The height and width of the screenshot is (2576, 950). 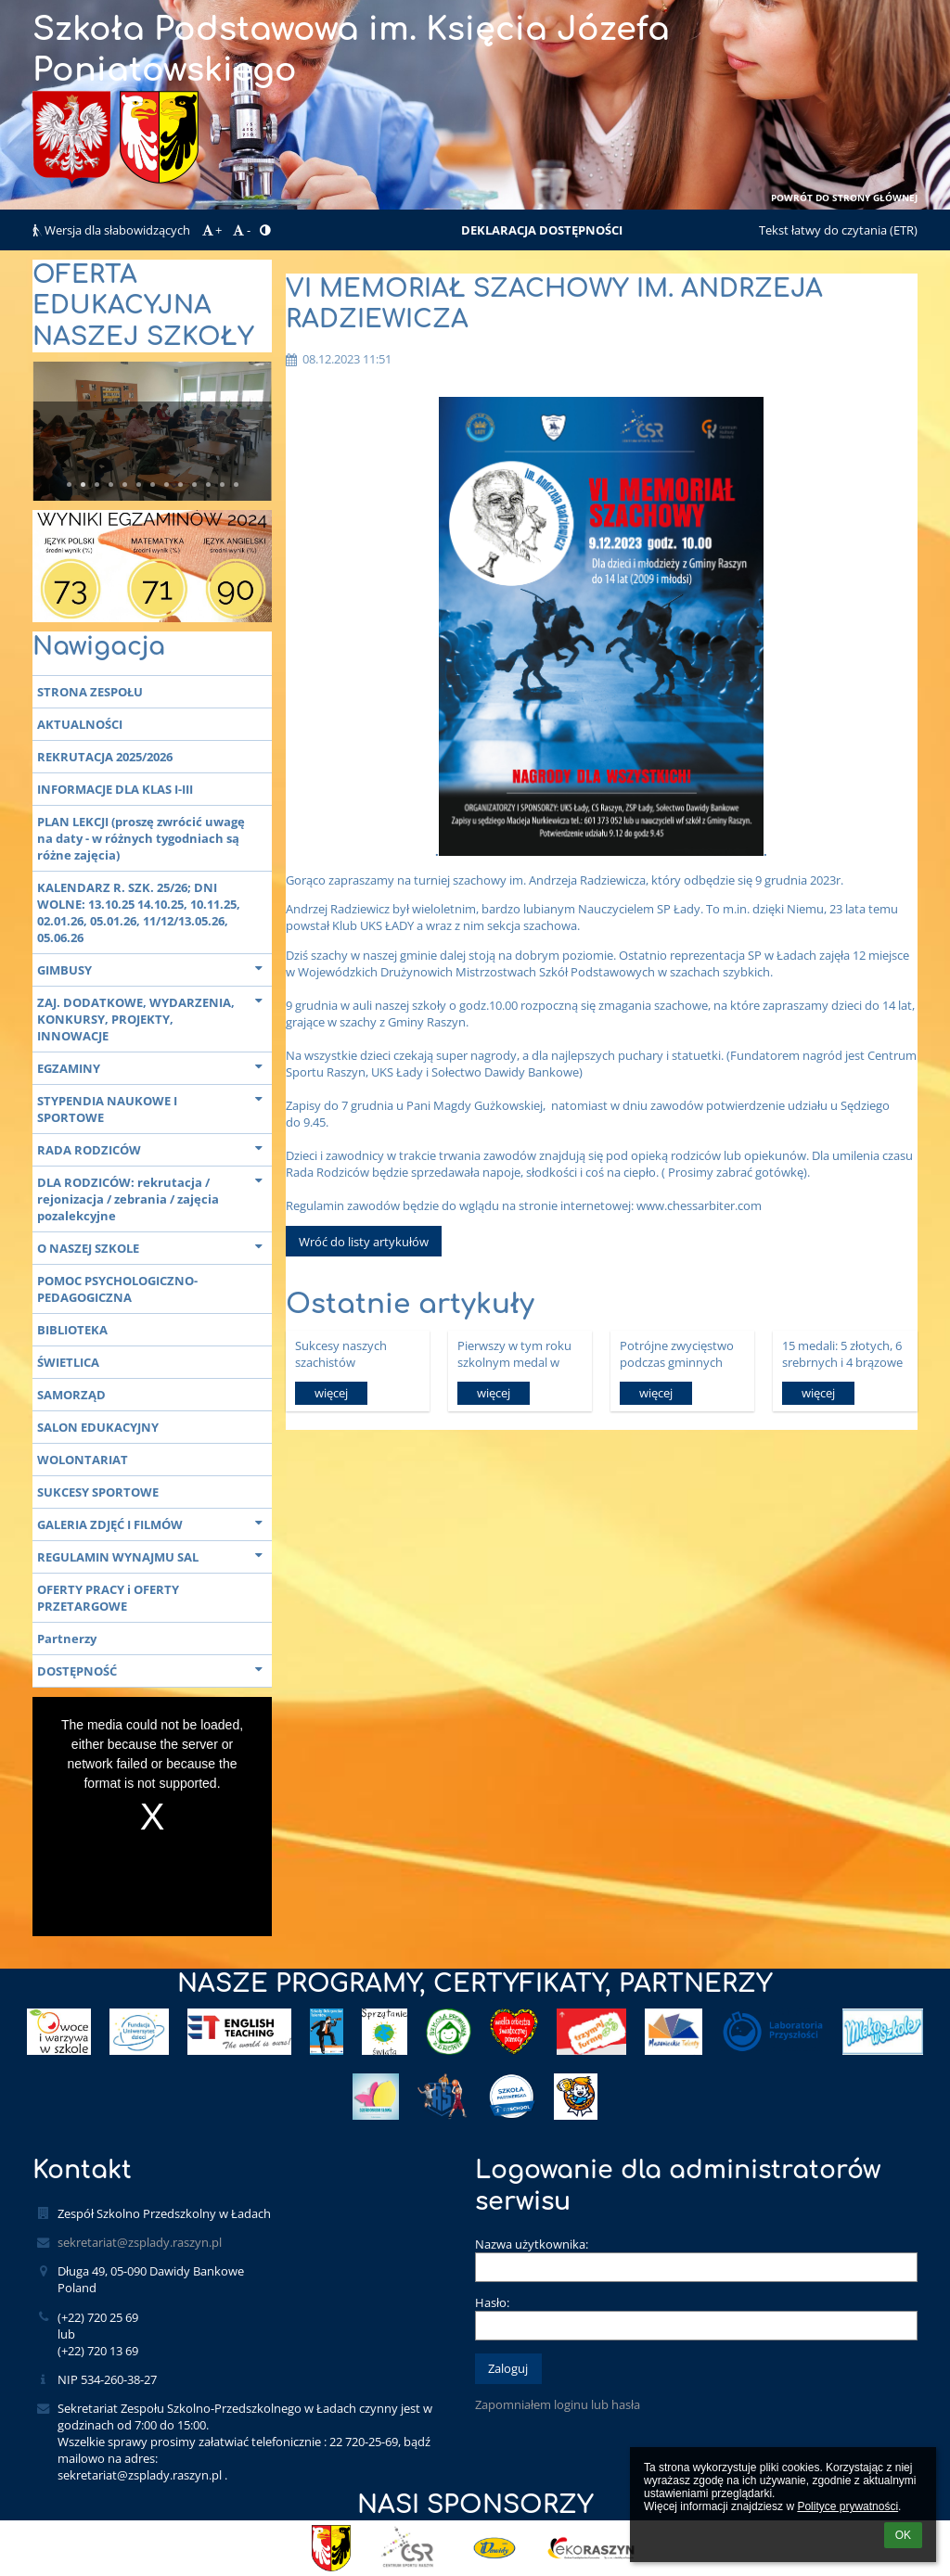 I want to click on Sukcesy naszych szachistów, so click(x=341, y=1353).